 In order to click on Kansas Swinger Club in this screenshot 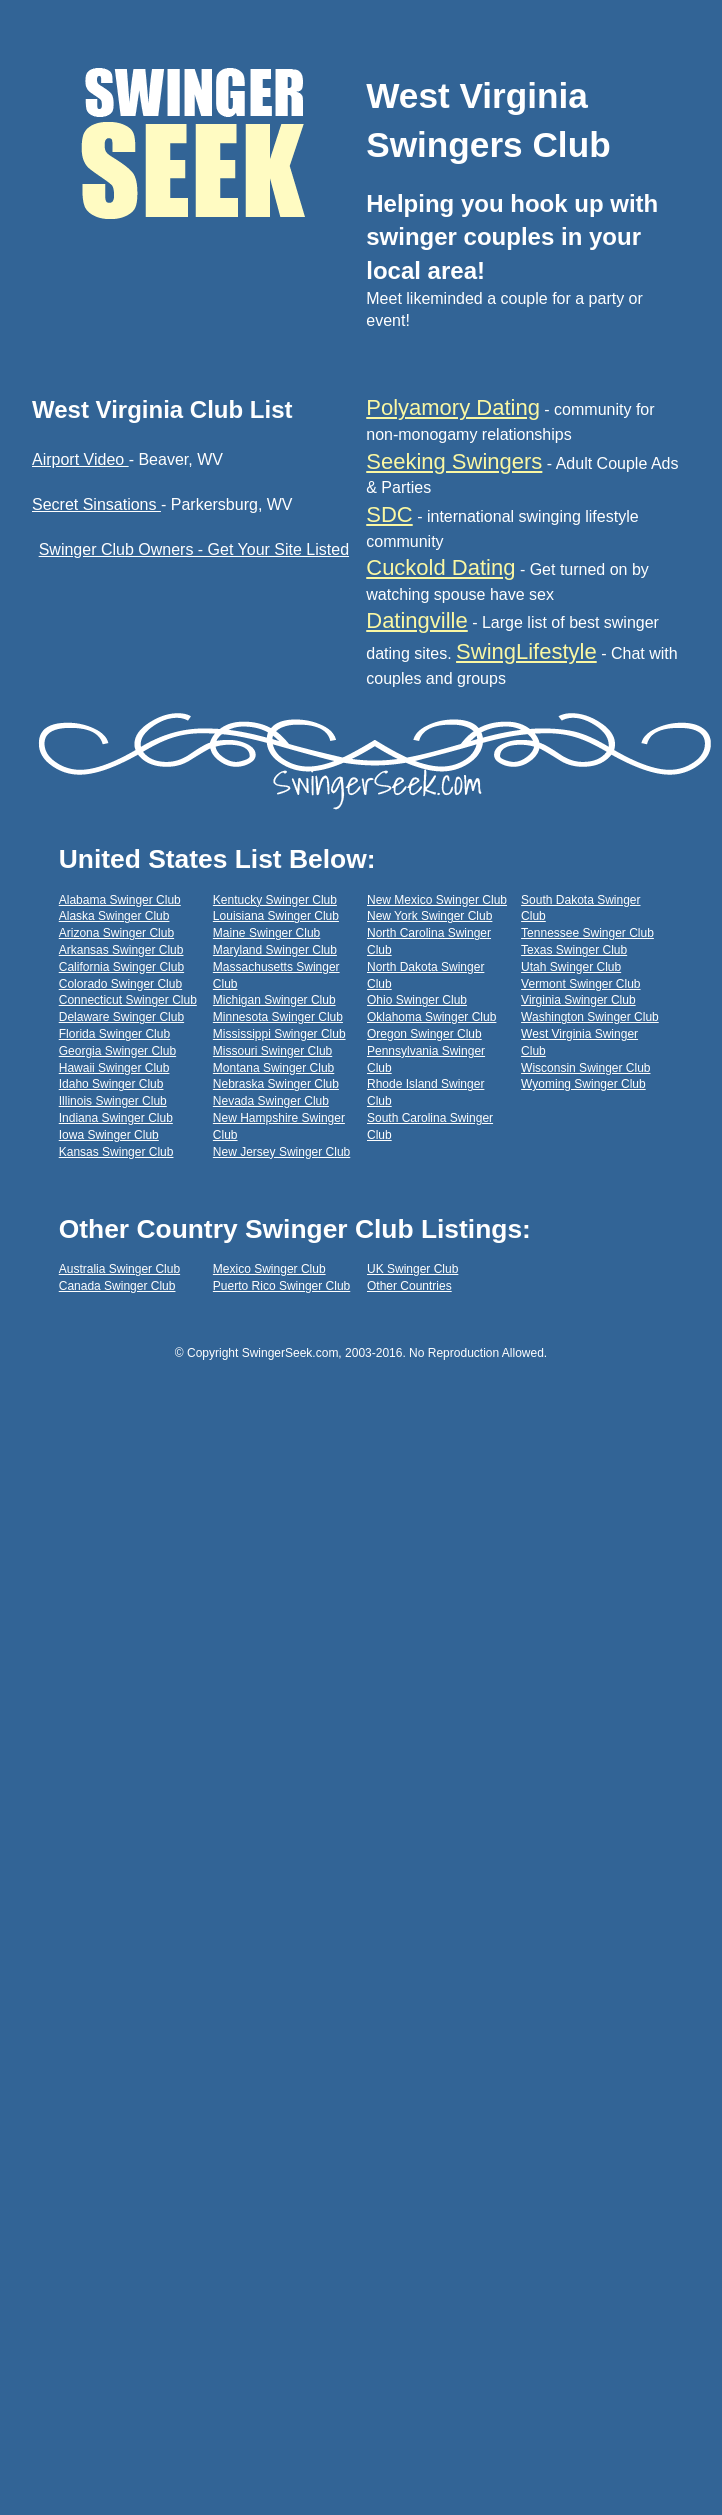, I will do `click(116, 1152)`.